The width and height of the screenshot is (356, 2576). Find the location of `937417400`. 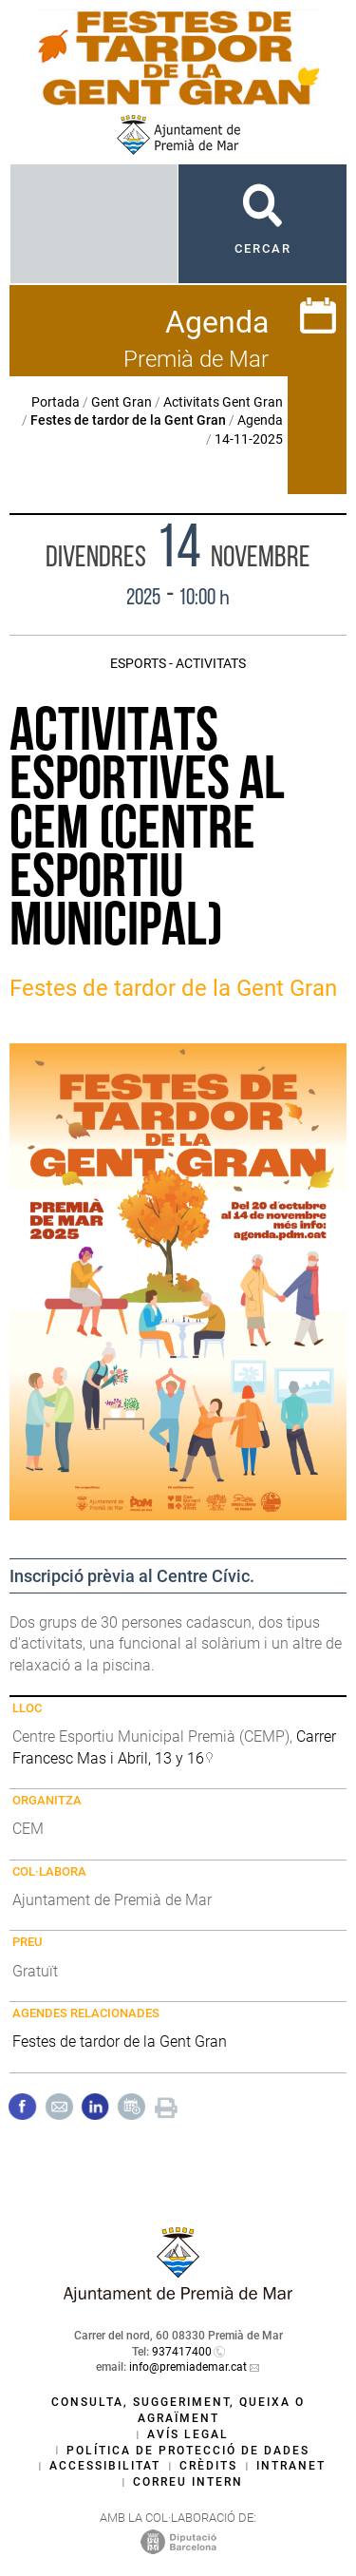

937417400 is located at coordinates (182, 2351).